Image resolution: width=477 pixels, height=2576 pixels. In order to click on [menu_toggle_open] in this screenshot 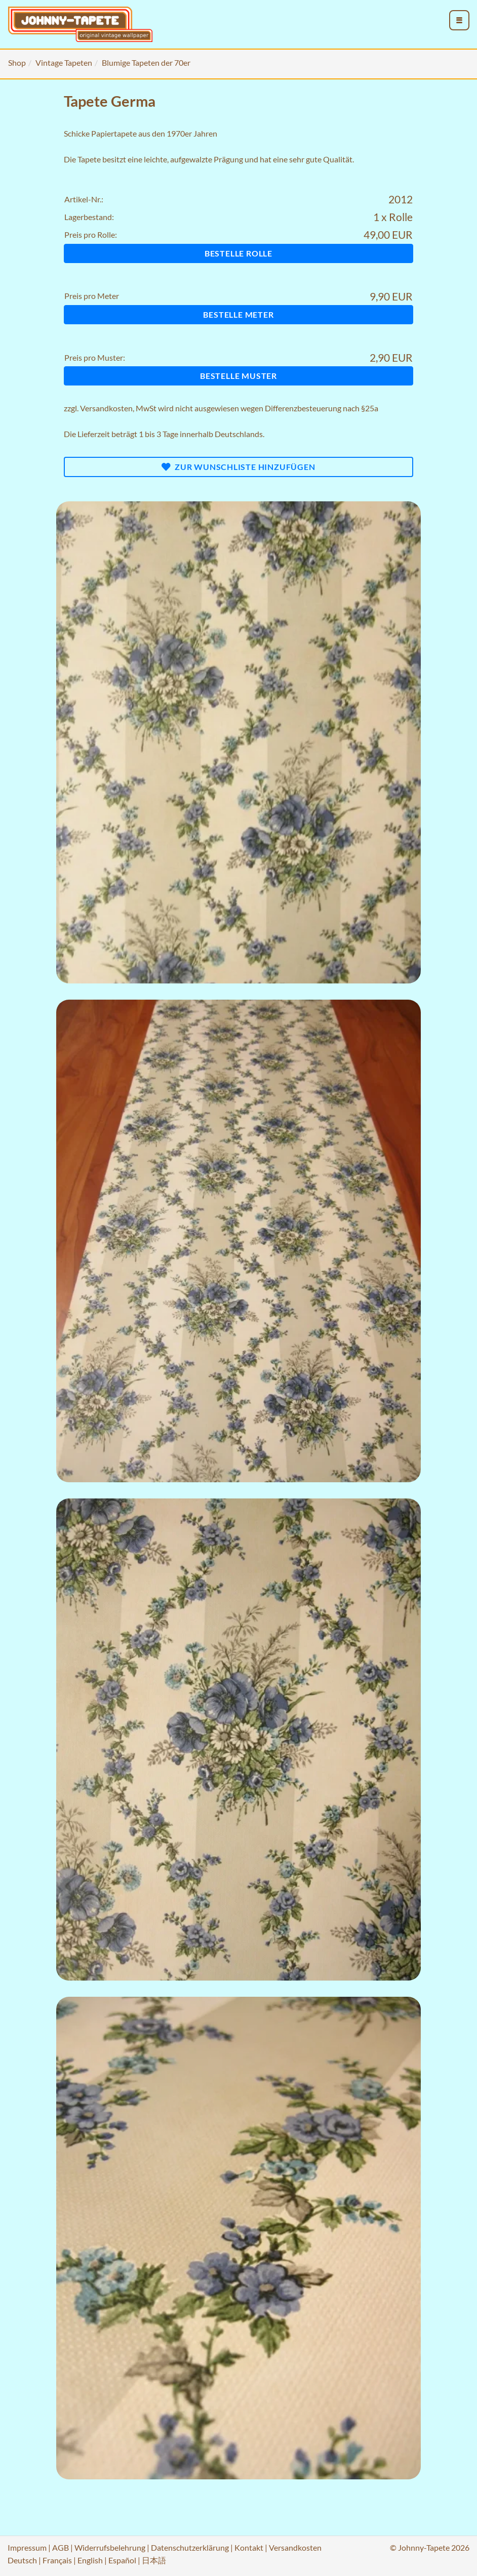, I will do `click(459, 20)`.